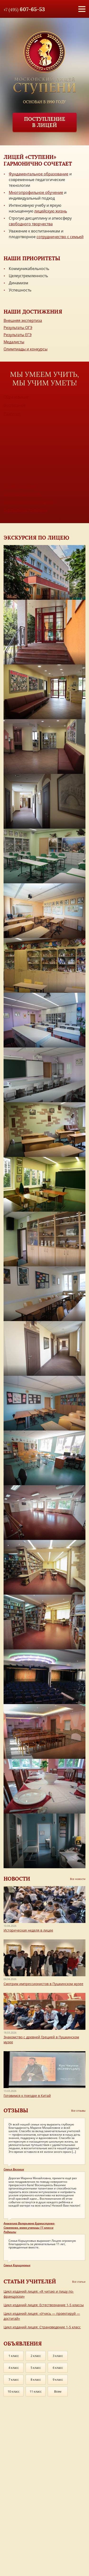  Describe the element at coordinates (14, 2356) in the screenshot. I see `1 класс` at that location.